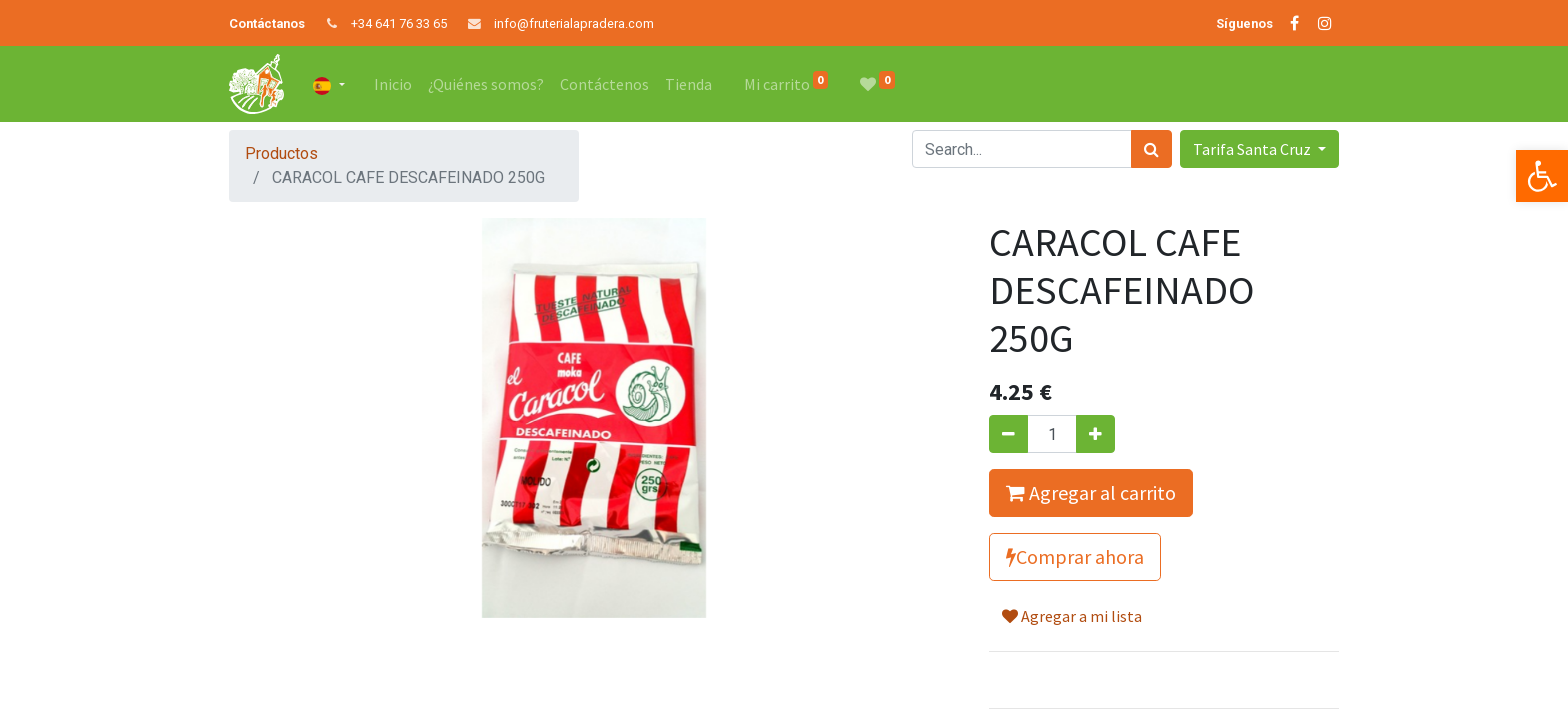  Describe the element at coordinates (1075, 556) in the screenshot. I see `Comprar ahora [button]` at that location.